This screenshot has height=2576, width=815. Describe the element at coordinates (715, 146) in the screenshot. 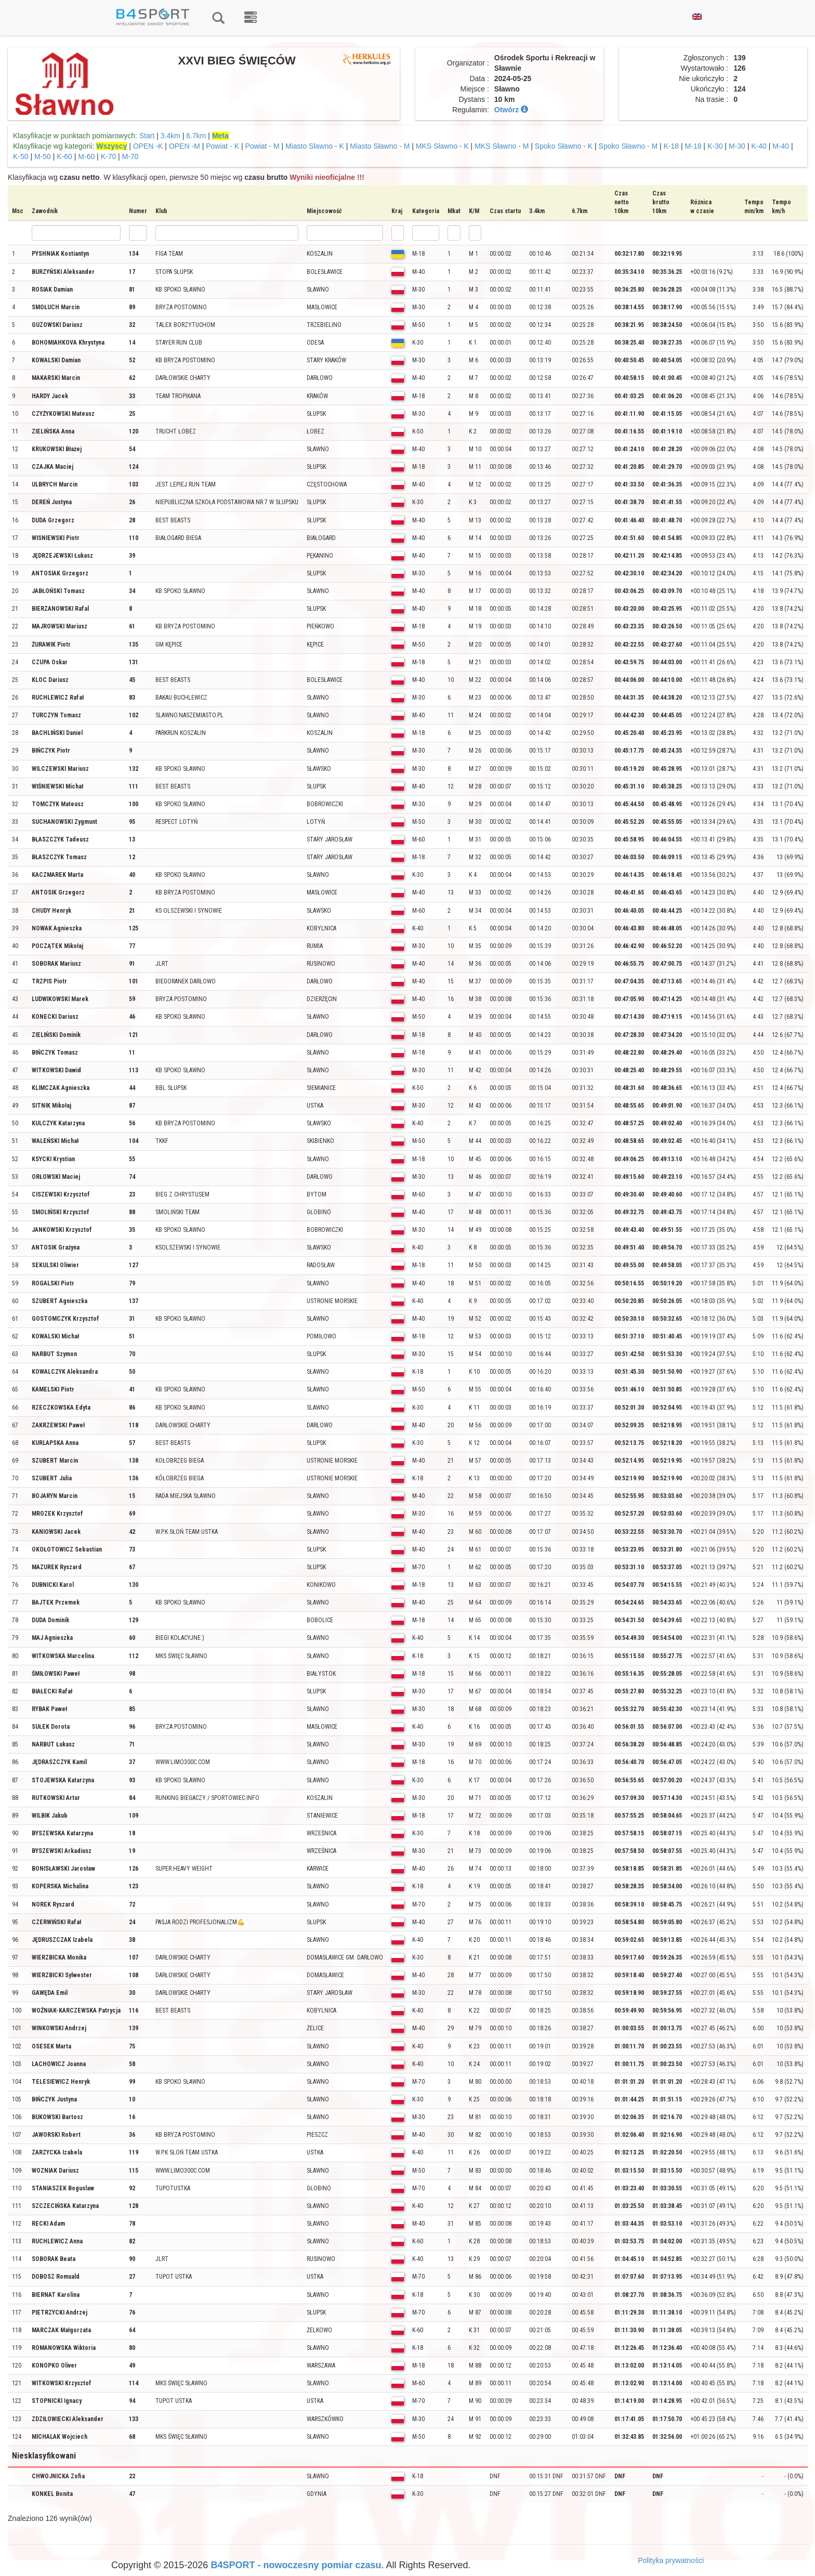

I see `K-30` at that location.